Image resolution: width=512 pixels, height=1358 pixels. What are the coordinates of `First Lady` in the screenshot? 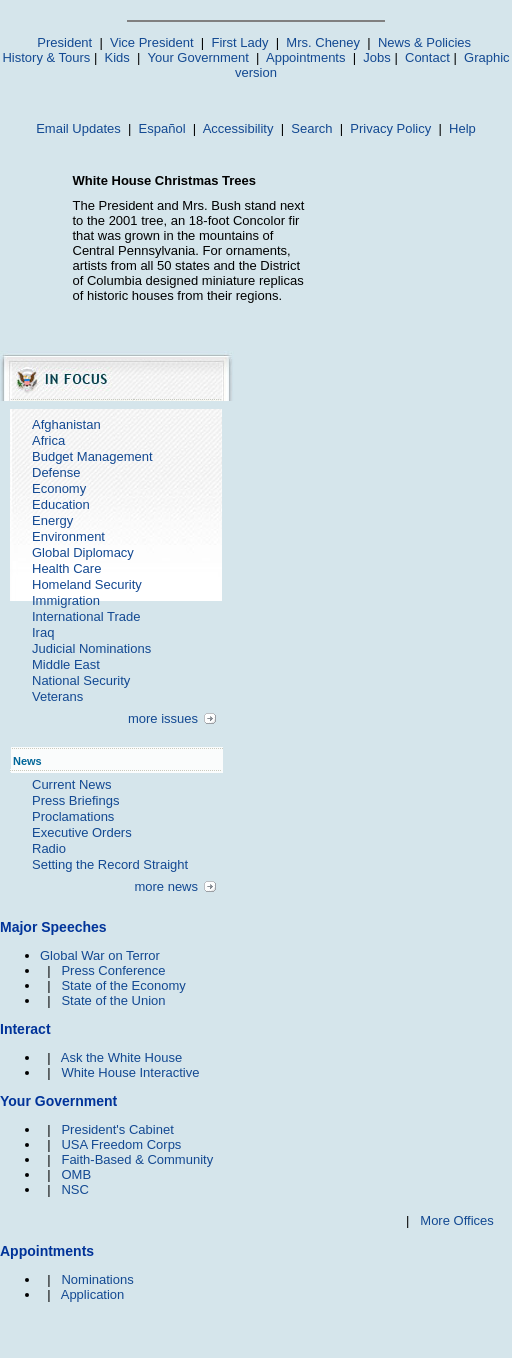 It's located at (239, 42).